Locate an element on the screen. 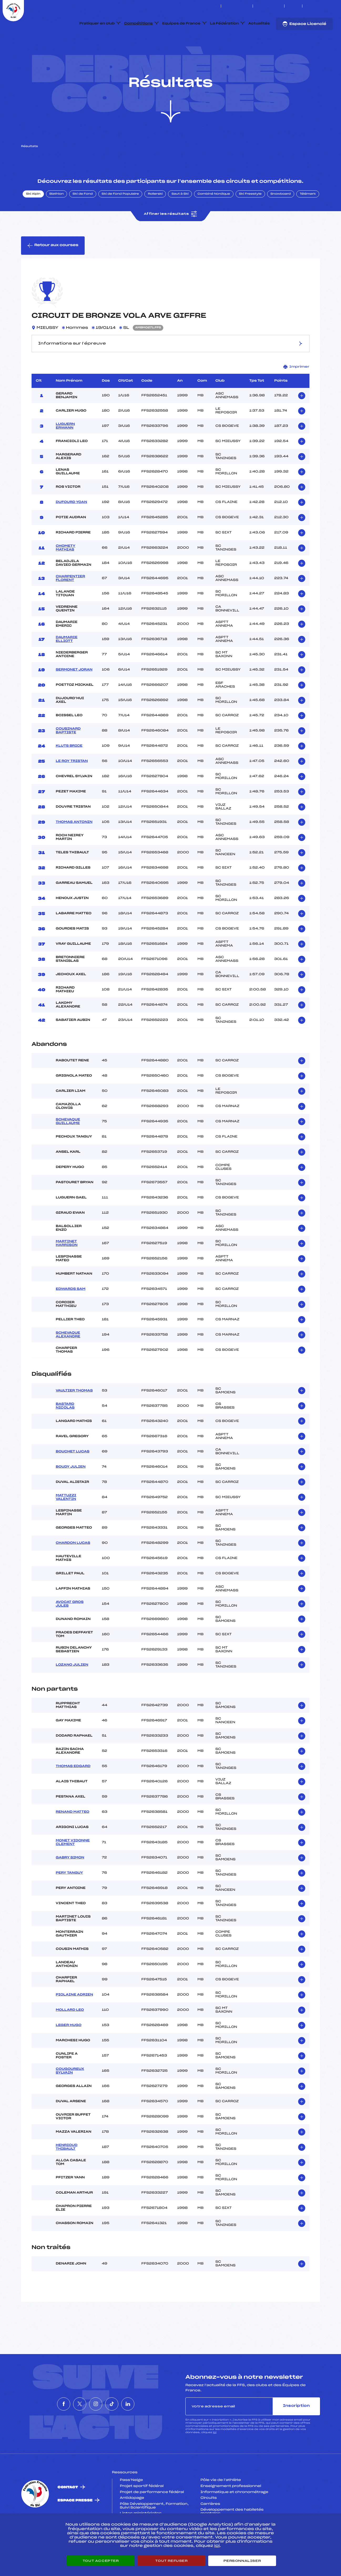 The image size is (341, 2576). PIOLAINE ADRIEN is located at coordinates (74, 2019).